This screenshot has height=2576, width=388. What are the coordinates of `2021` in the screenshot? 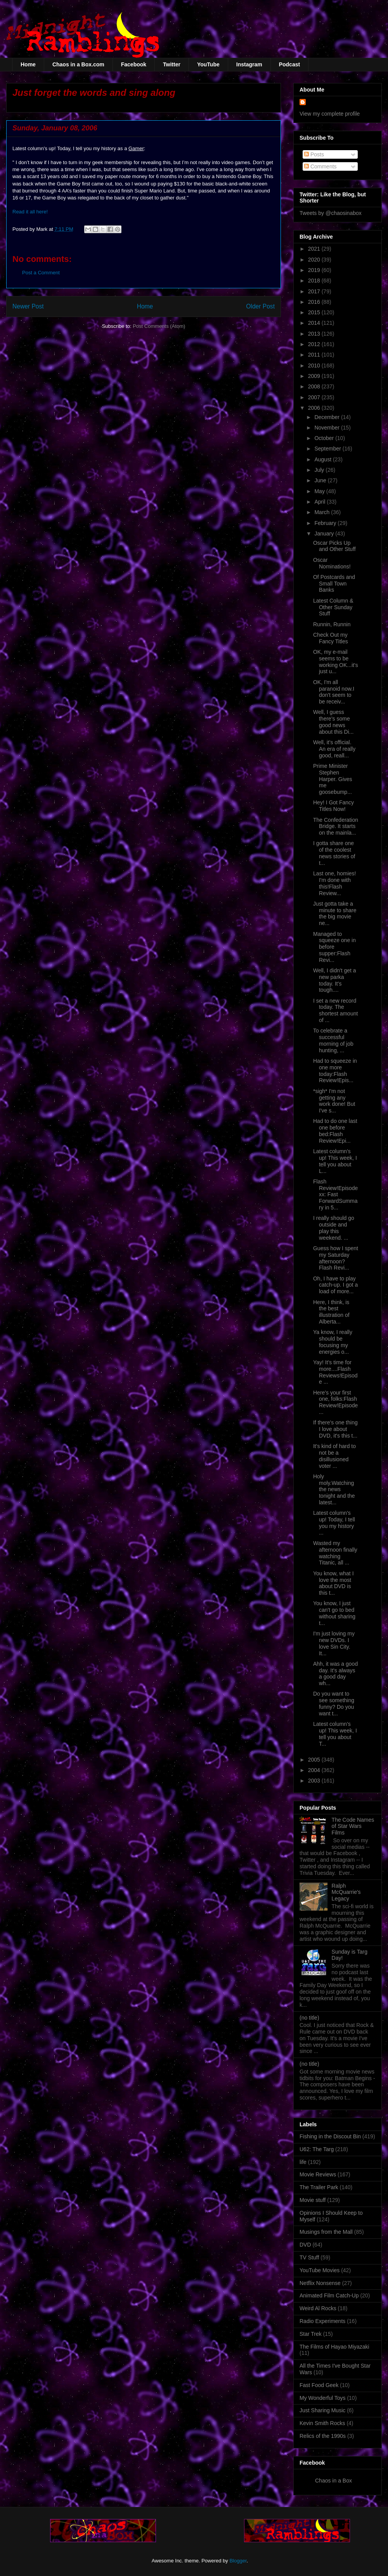 It's located at (315, 249).